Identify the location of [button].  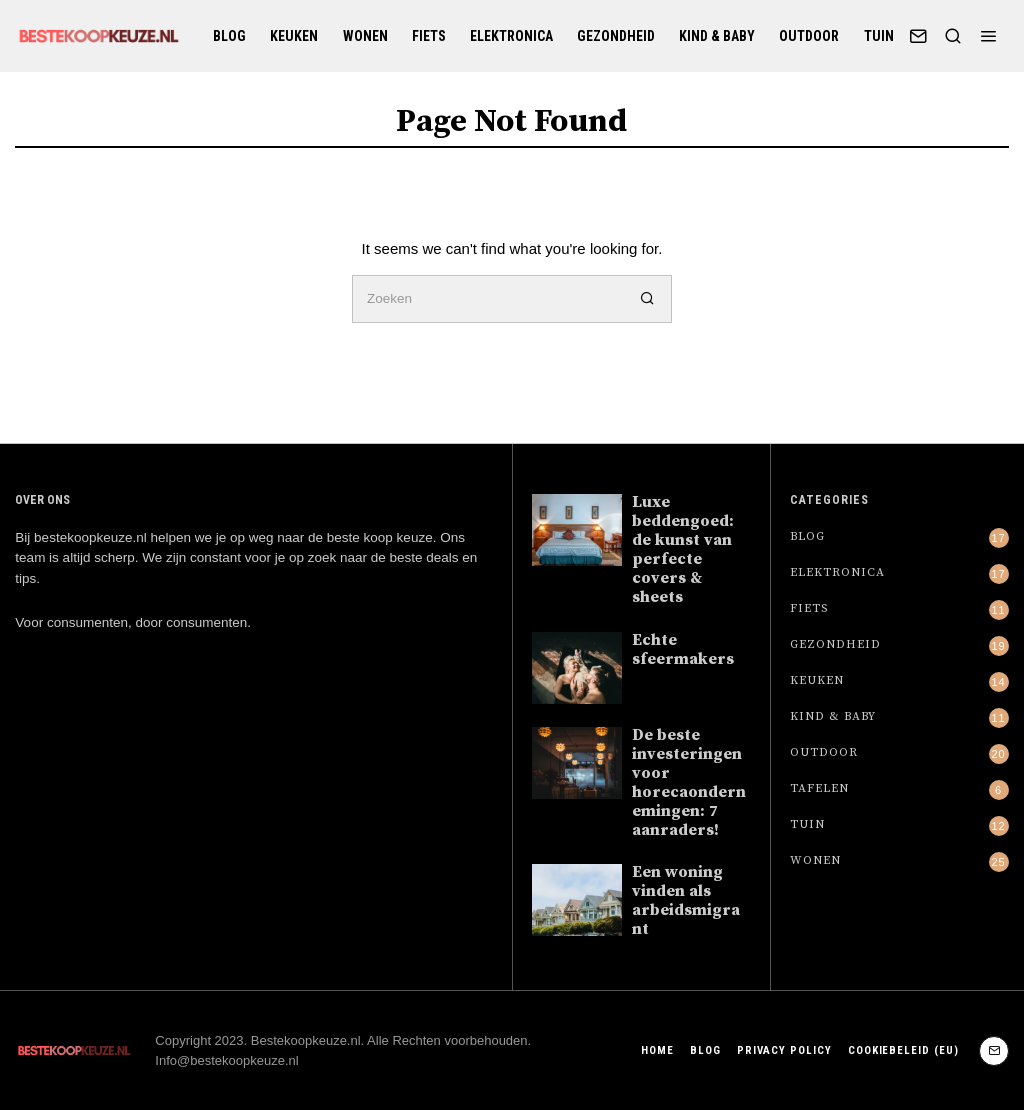
(648, 299).